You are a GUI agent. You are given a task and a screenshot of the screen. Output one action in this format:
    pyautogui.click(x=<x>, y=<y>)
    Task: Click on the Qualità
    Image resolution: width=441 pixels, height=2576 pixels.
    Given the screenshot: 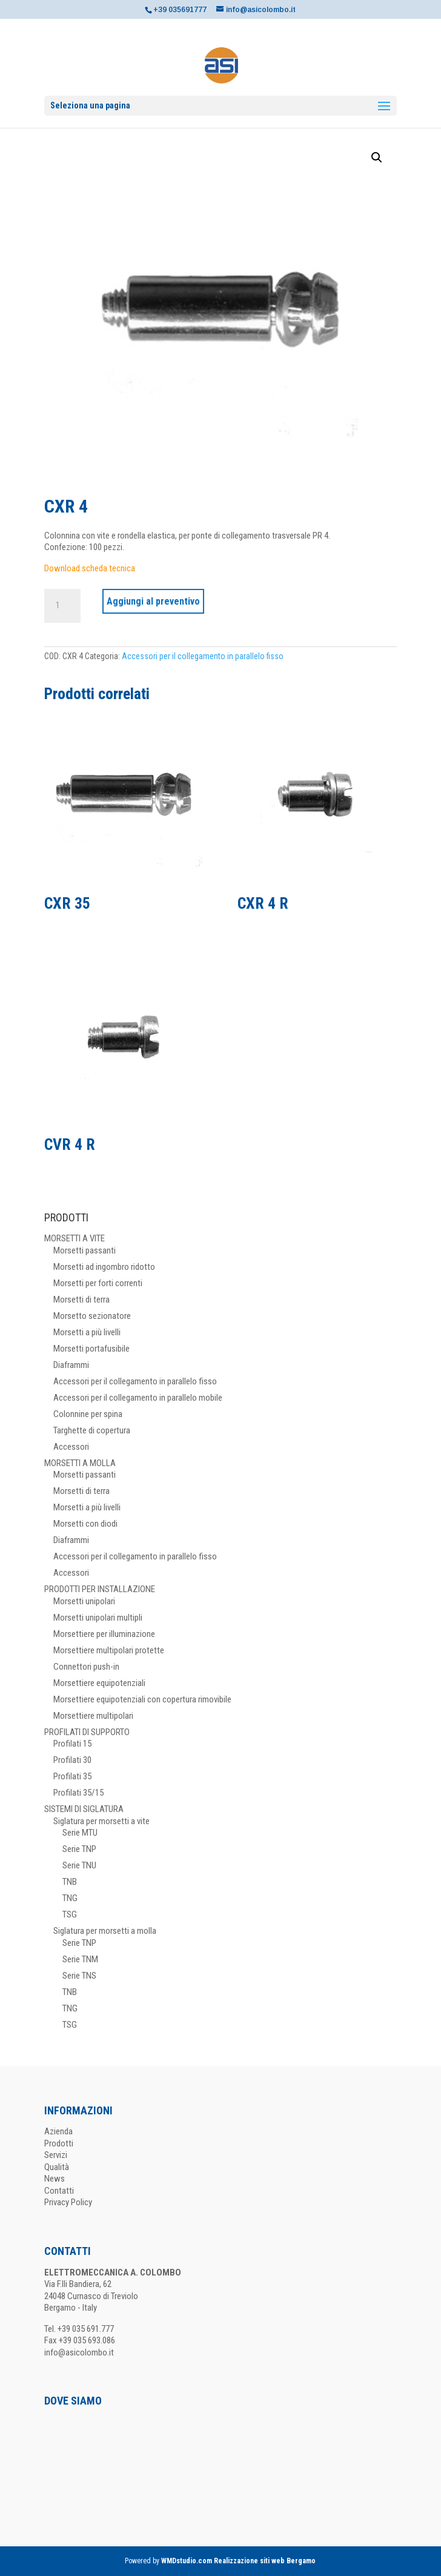 What is the action you would take?
    pyautogui.click(x=56, y=2167)
    